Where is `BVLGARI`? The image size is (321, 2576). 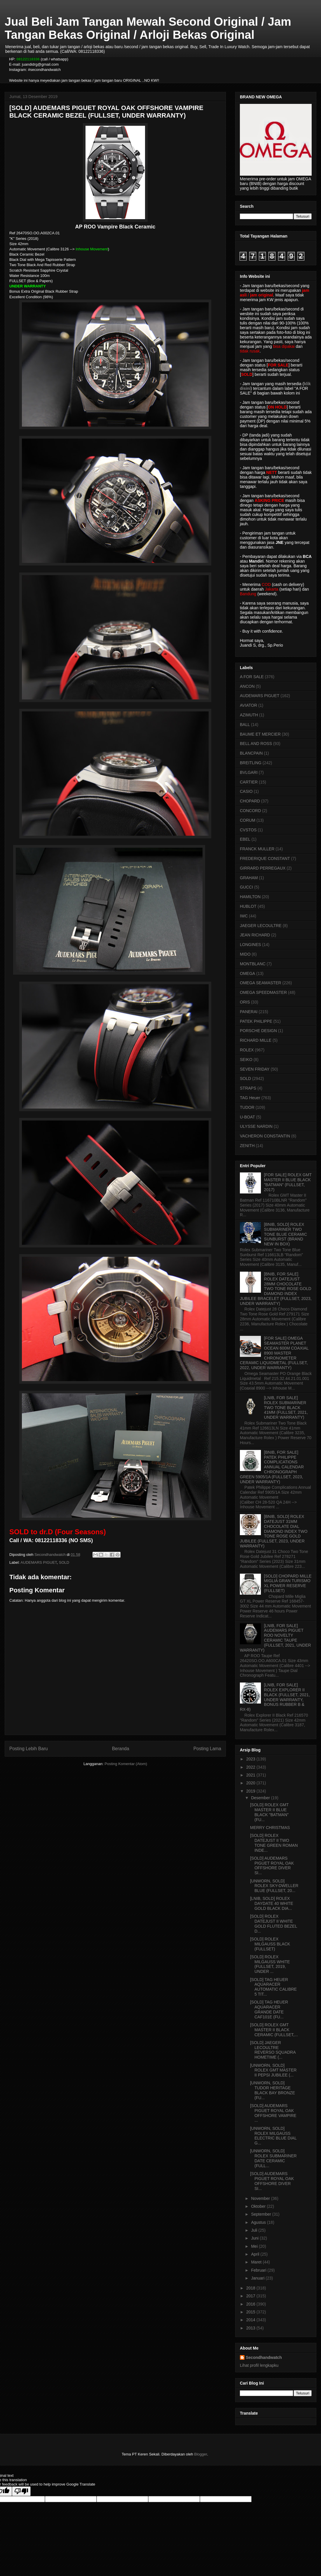 BVLGARI is located at coordinates (249, 772).